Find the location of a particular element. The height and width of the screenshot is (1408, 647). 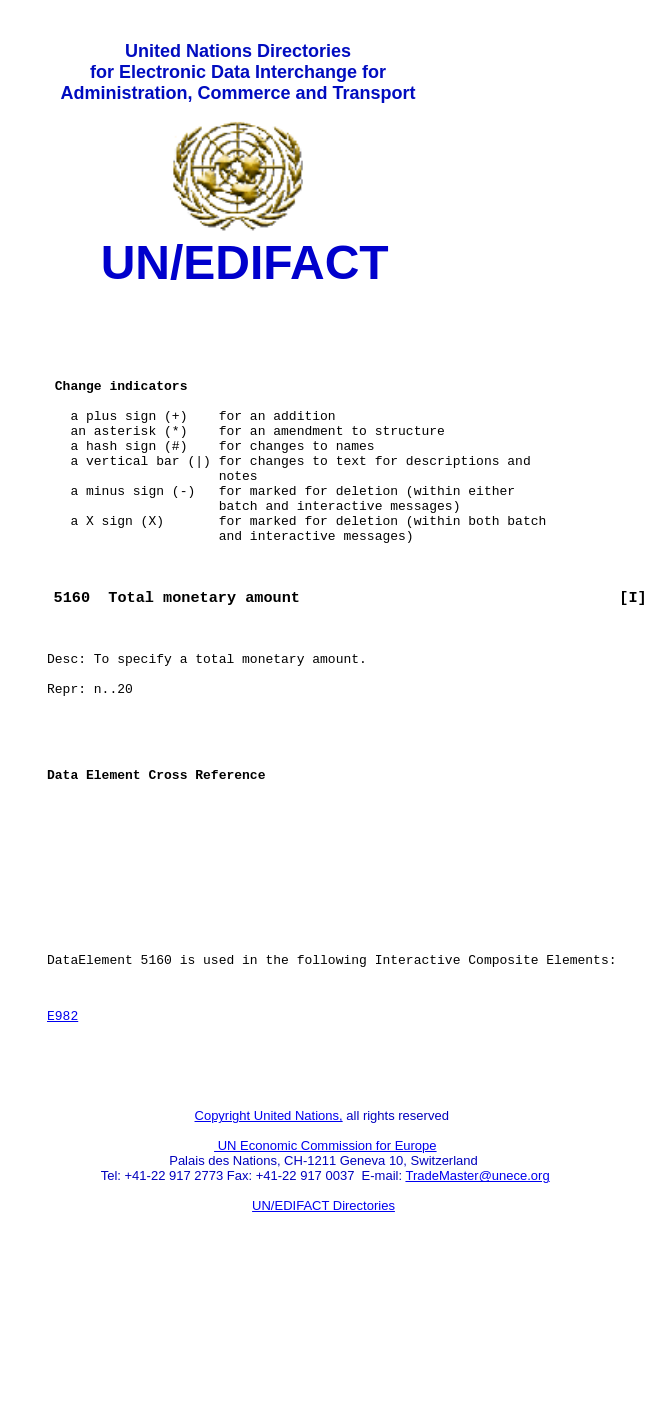

UN Economic Commission for Europe is located at coordinates (325, 1273).